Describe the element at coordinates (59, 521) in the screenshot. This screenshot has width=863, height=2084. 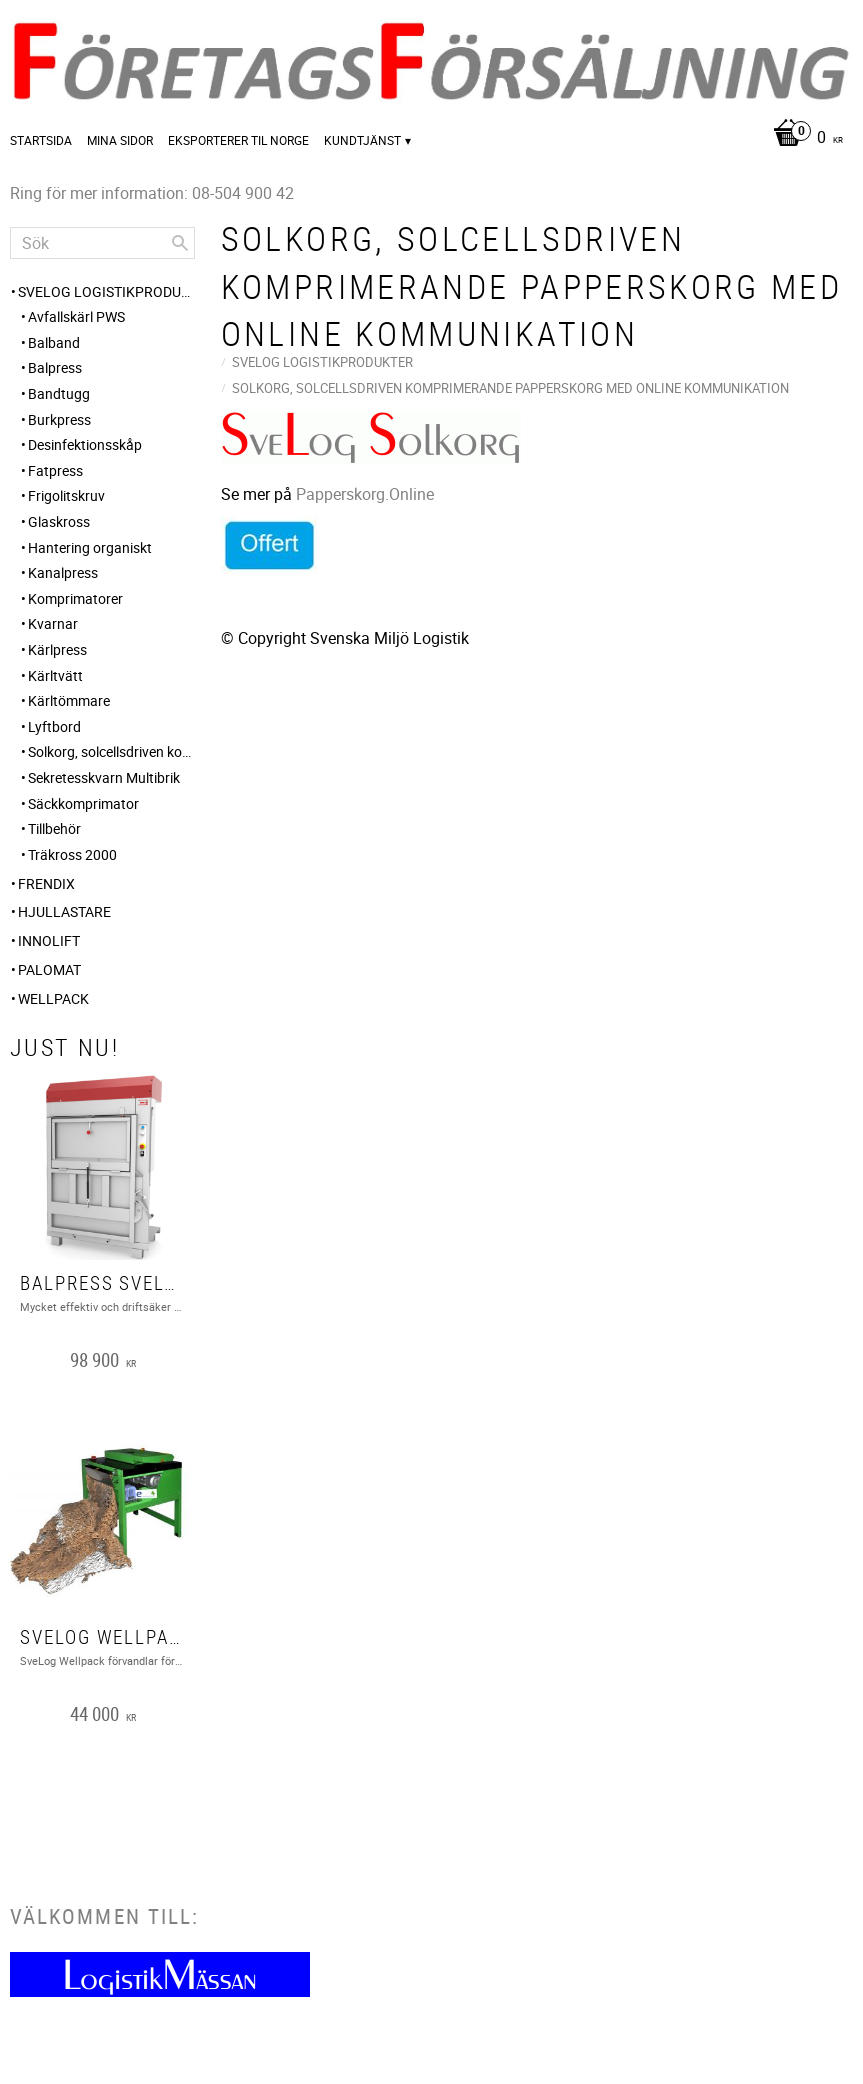
I see `Glaskross [menuitem]` at that location.